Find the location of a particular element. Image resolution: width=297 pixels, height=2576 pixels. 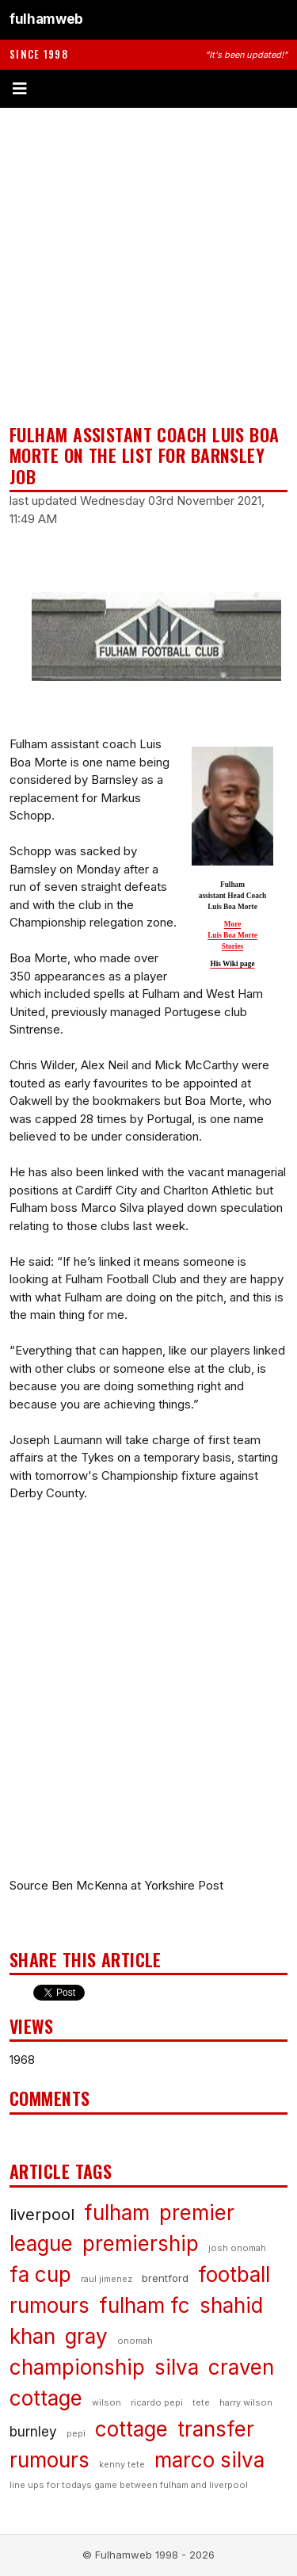

marco silva is located at coordinates (209, 2460).